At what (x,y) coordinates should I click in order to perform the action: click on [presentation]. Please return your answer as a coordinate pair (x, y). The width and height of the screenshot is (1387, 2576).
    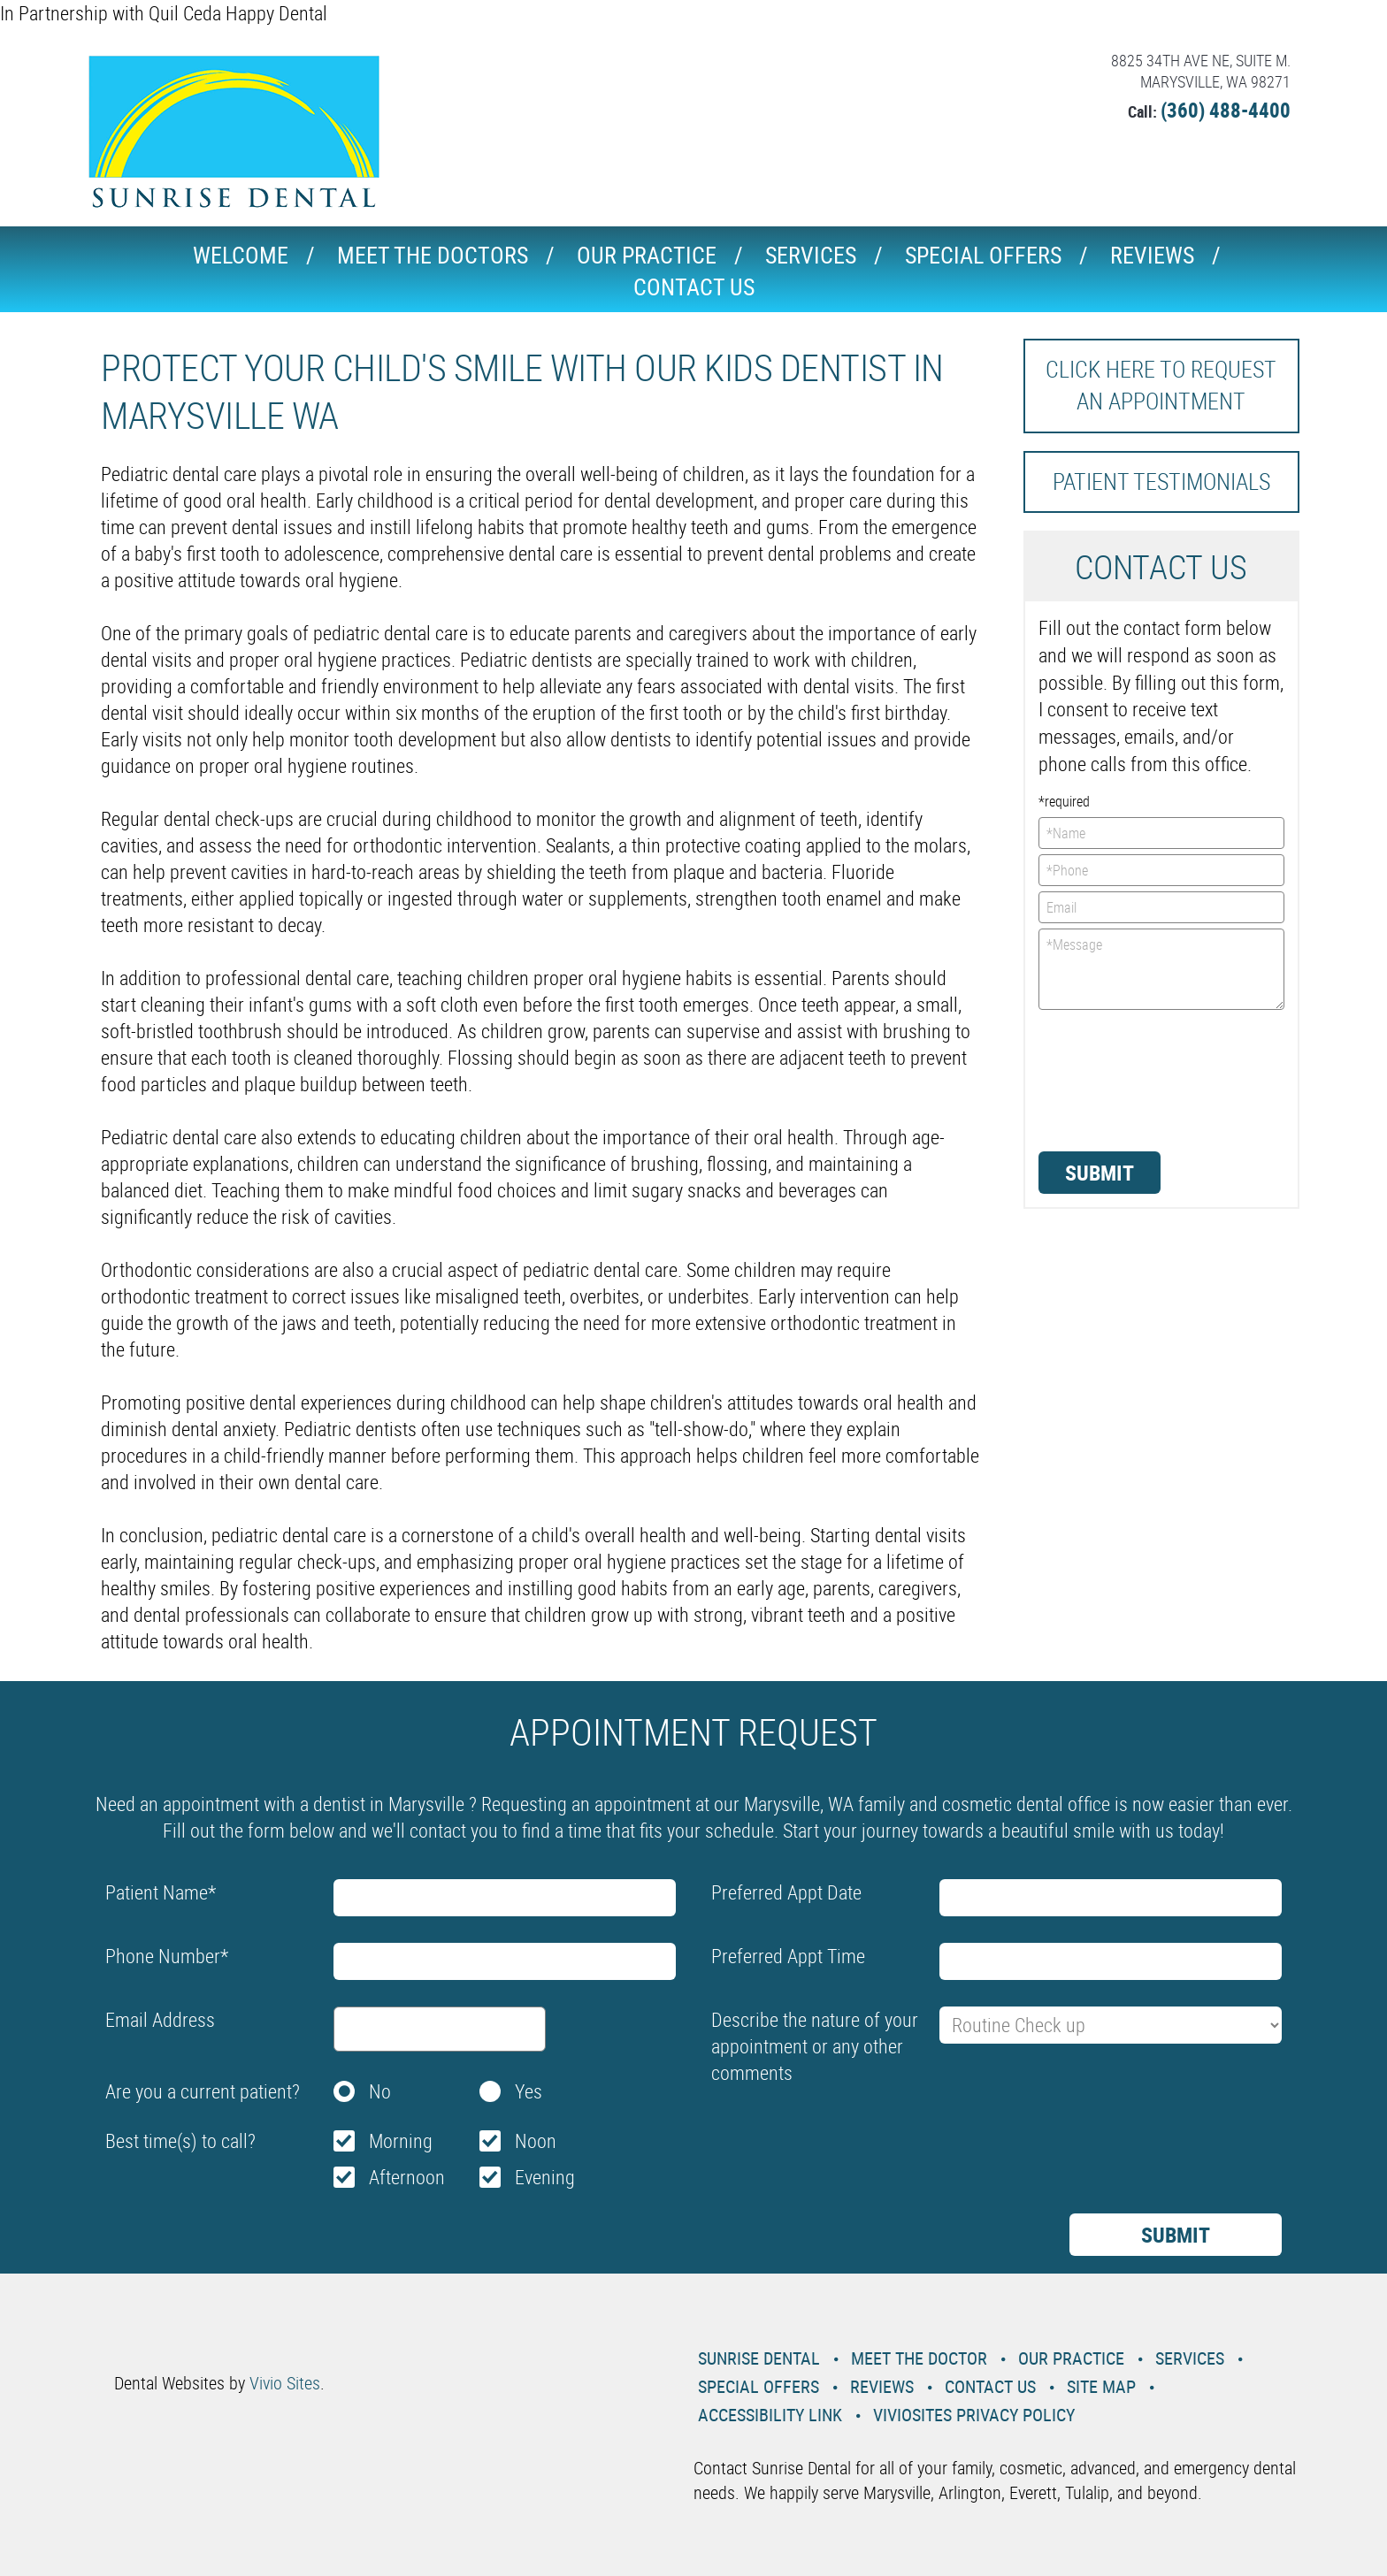
    Looking at the image, I should click on (1111, 1079).